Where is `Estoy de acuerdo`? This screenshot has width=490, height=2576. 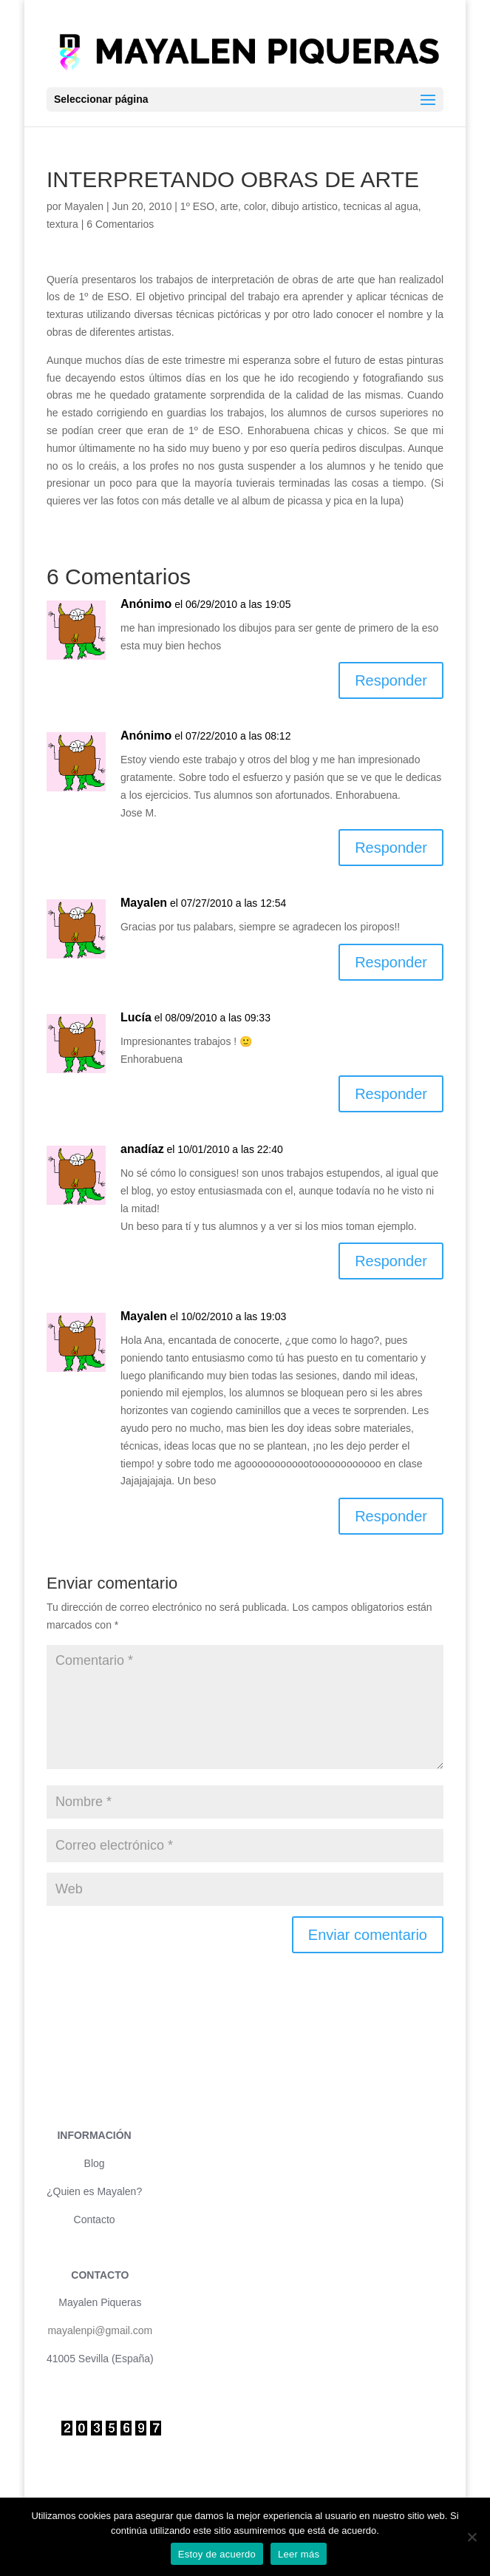
Estoy de acuerdo is located at coordinates (217, 2554).